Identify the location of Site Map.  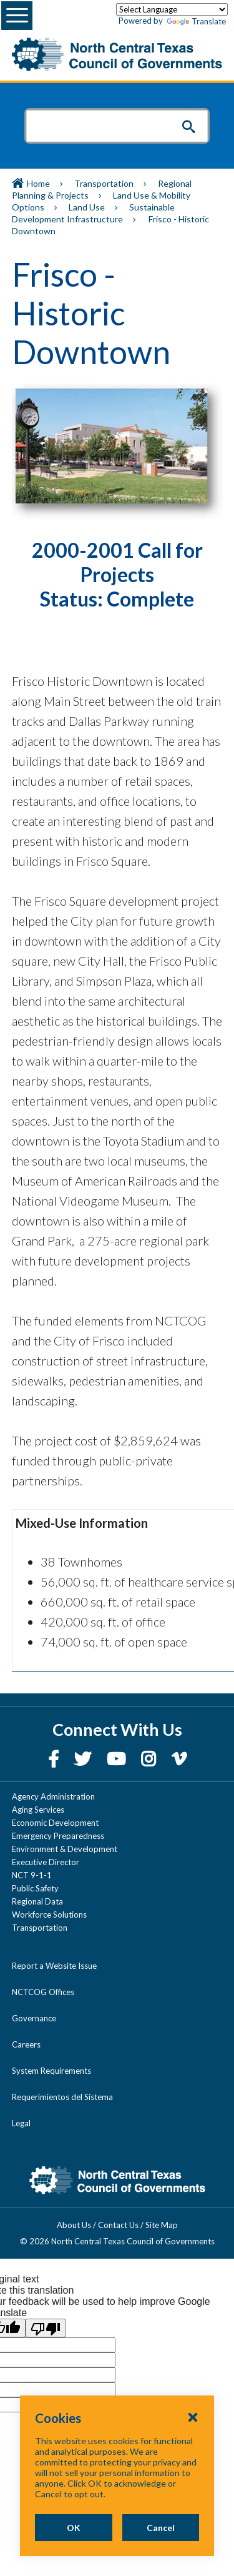
(161, 2225).